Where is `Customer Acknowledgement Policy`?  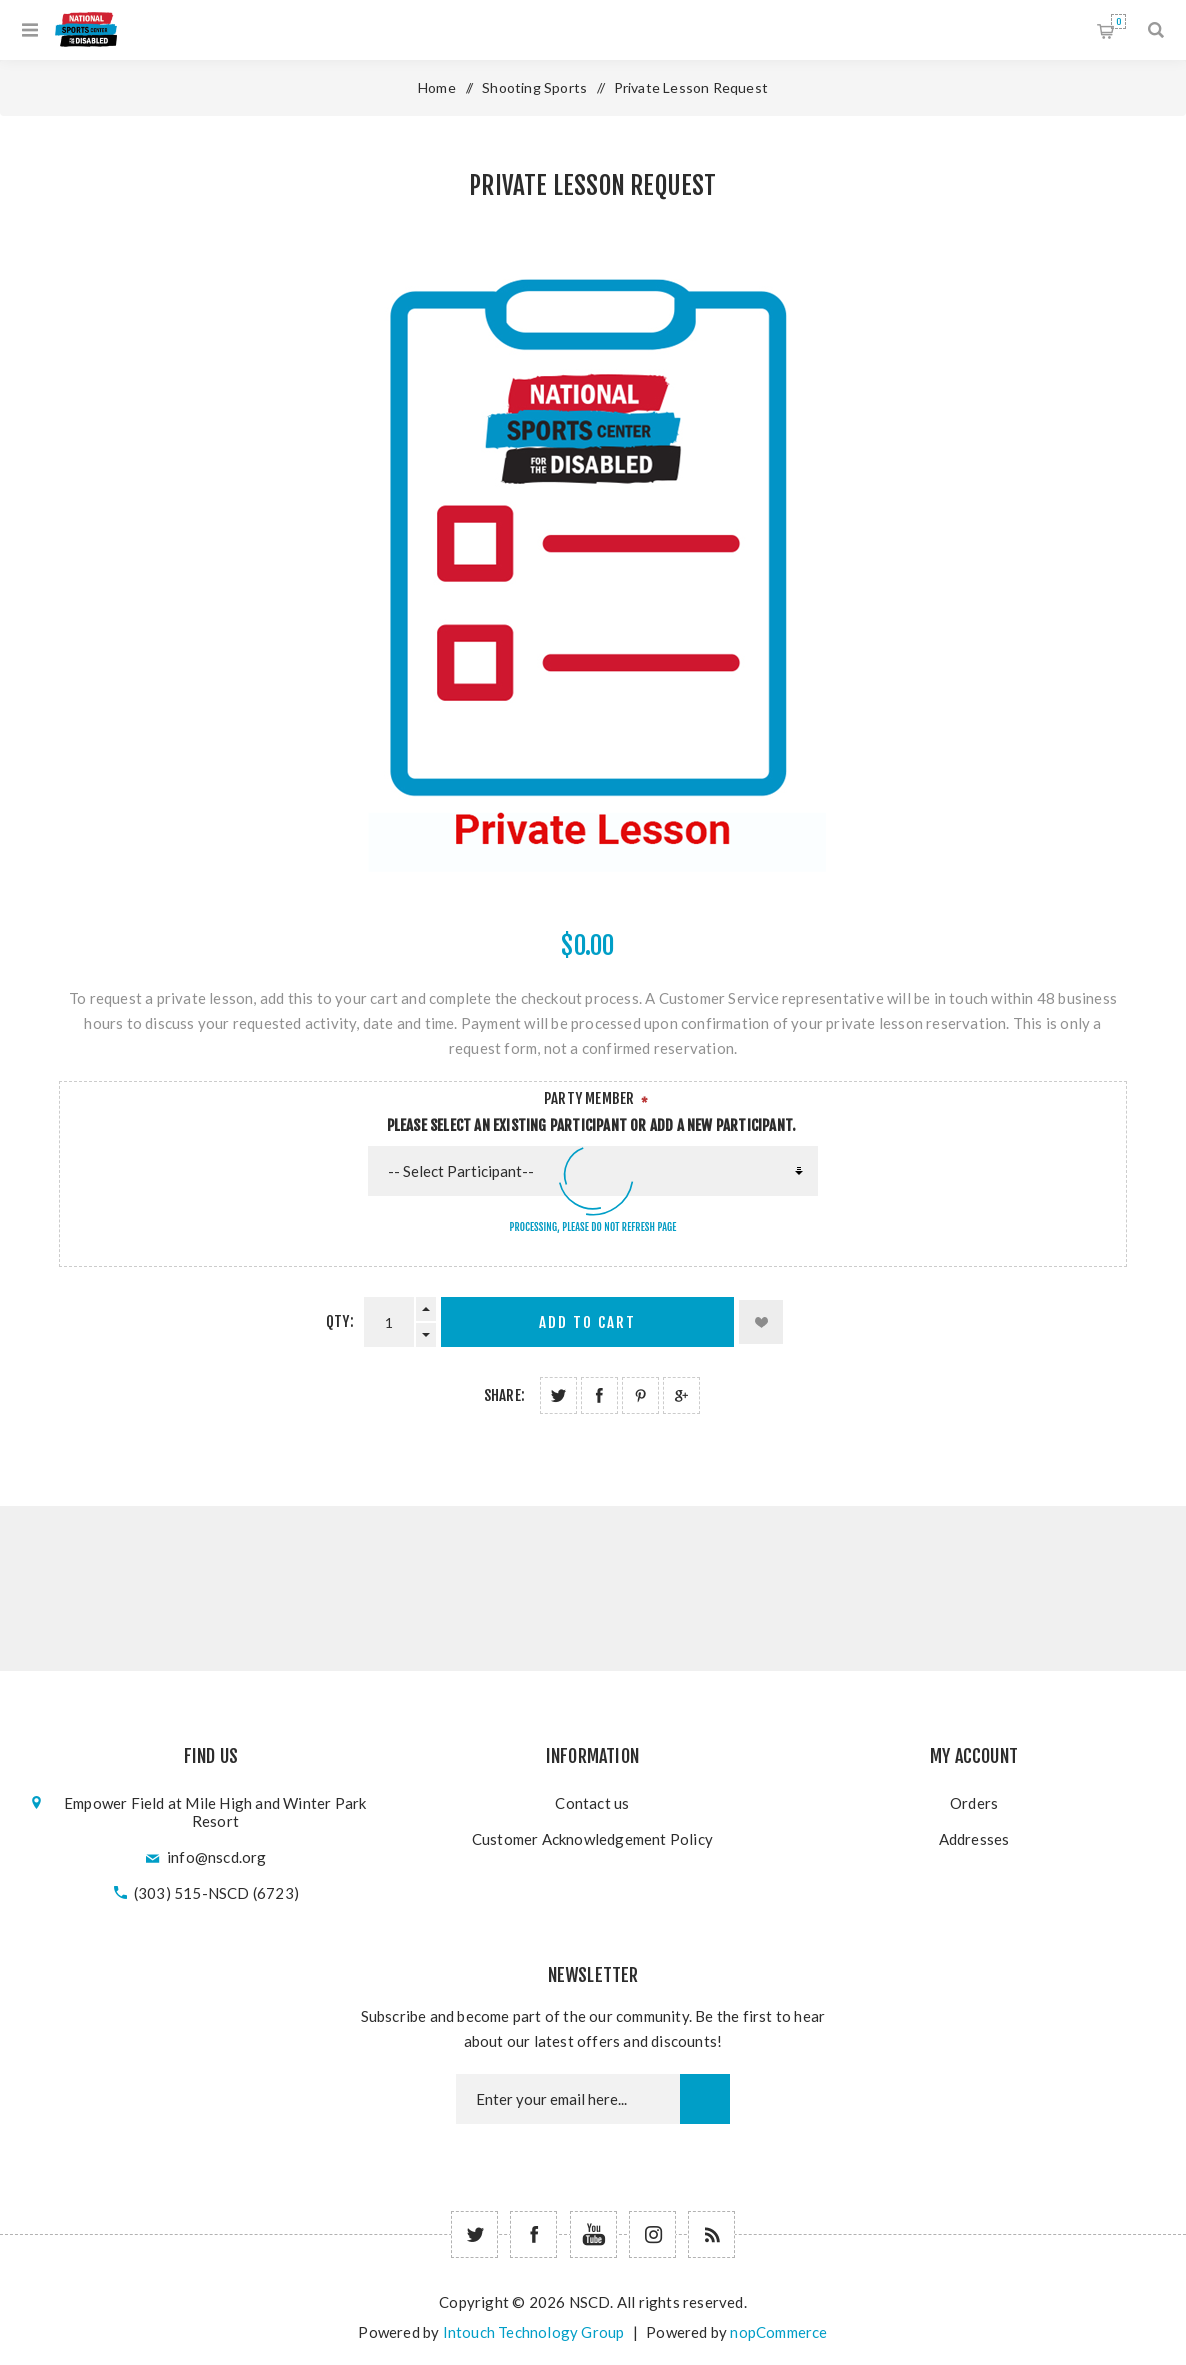
Customer Acknowledgement Policy is located at coordinates (592, 1839).